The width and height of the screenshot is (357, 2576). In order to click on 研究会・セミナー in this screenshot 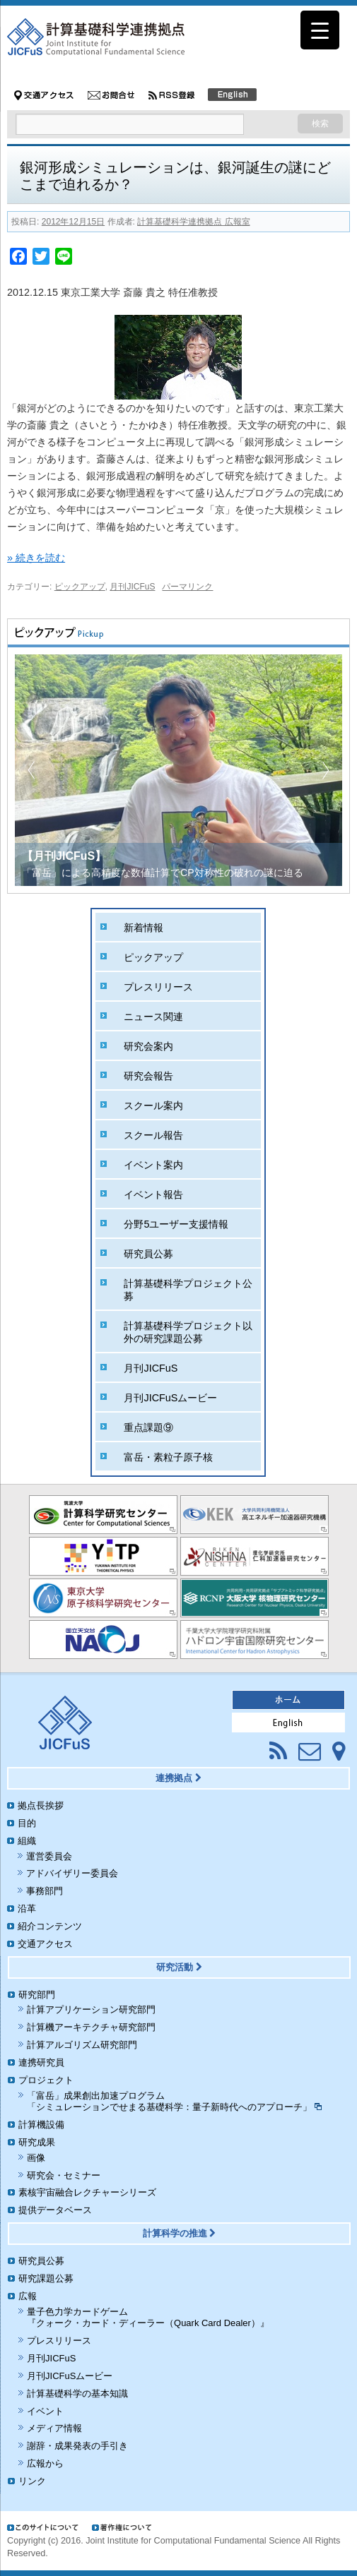, I will do `click(63, 2175)`.